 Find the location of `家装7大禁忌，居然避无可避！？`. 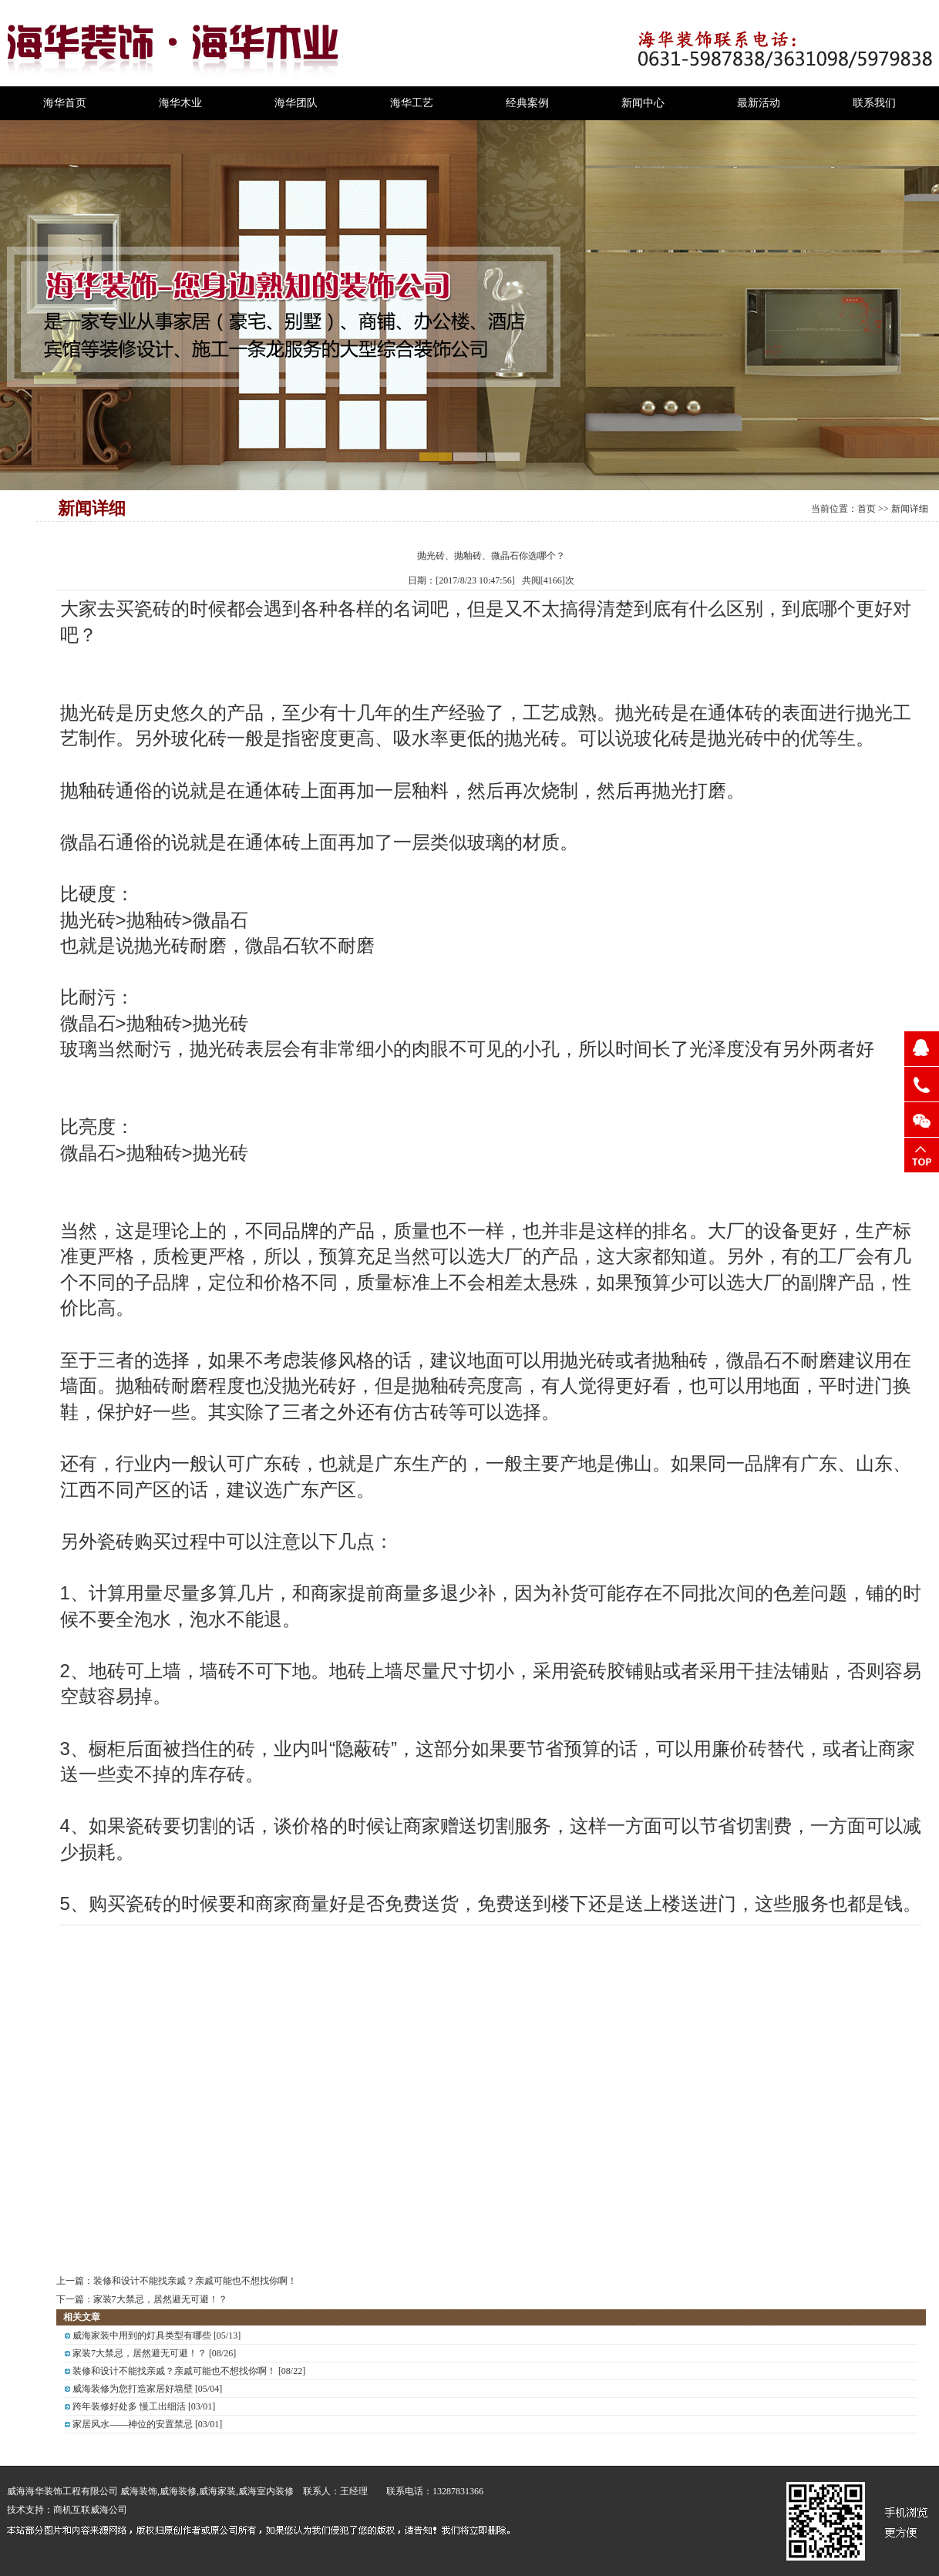

家装7大禁忌，居然避无可避！？ is located at coordinates (160, 2299).